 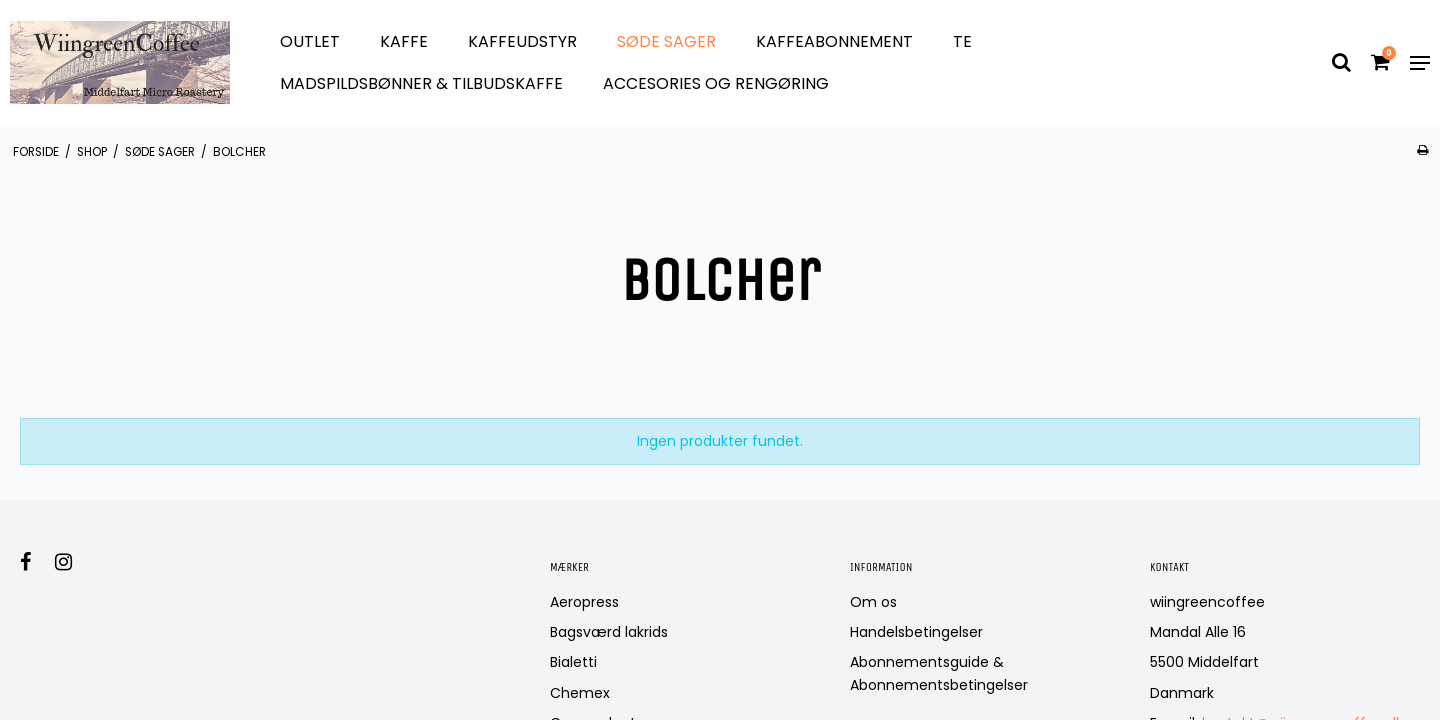 I want to click on Chemex, so click(x=580, y=693).